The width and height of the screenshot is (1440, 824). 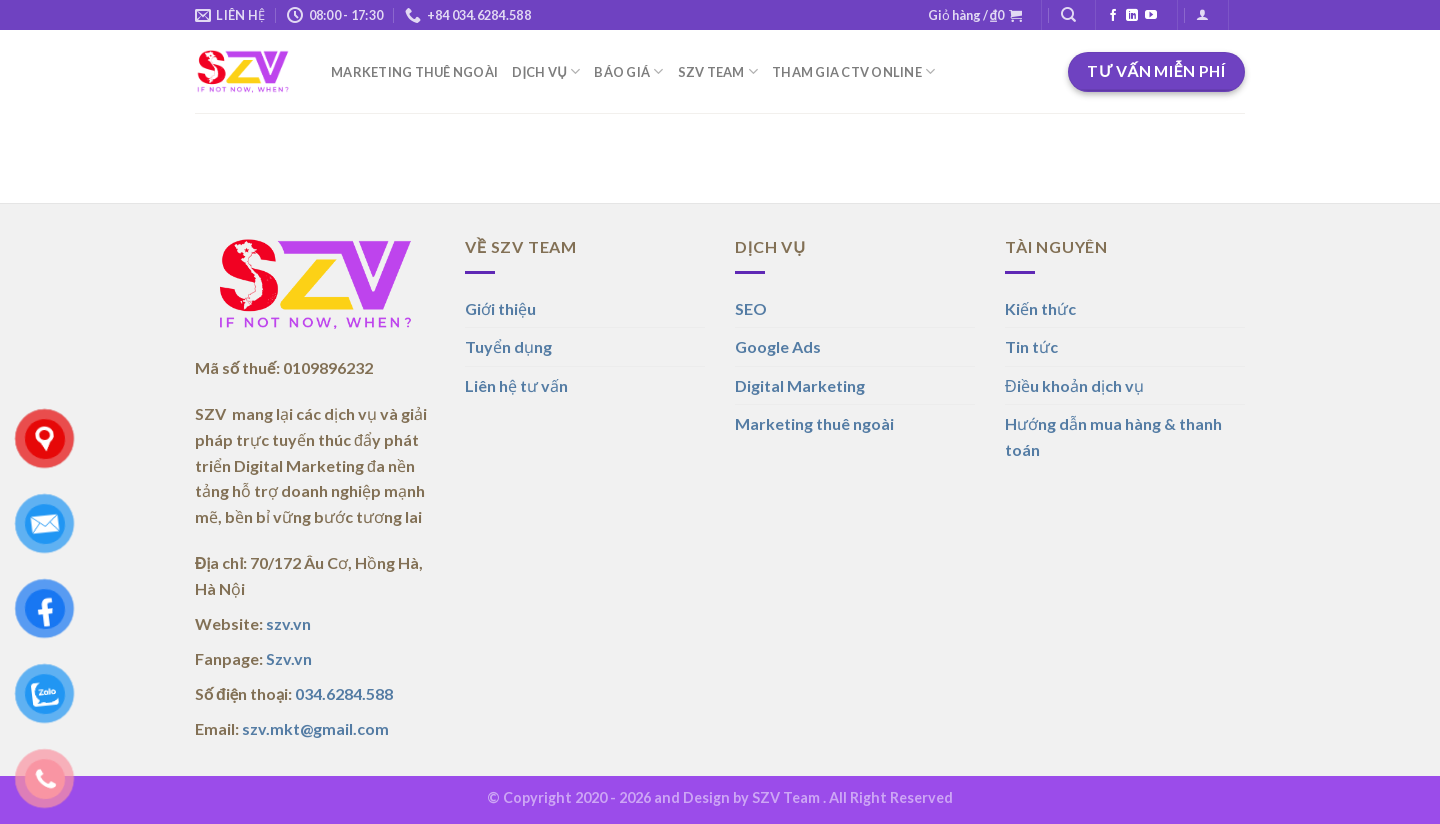 I want to click on THAM GIA CTV ONLINE, so click(x=853, y=71).